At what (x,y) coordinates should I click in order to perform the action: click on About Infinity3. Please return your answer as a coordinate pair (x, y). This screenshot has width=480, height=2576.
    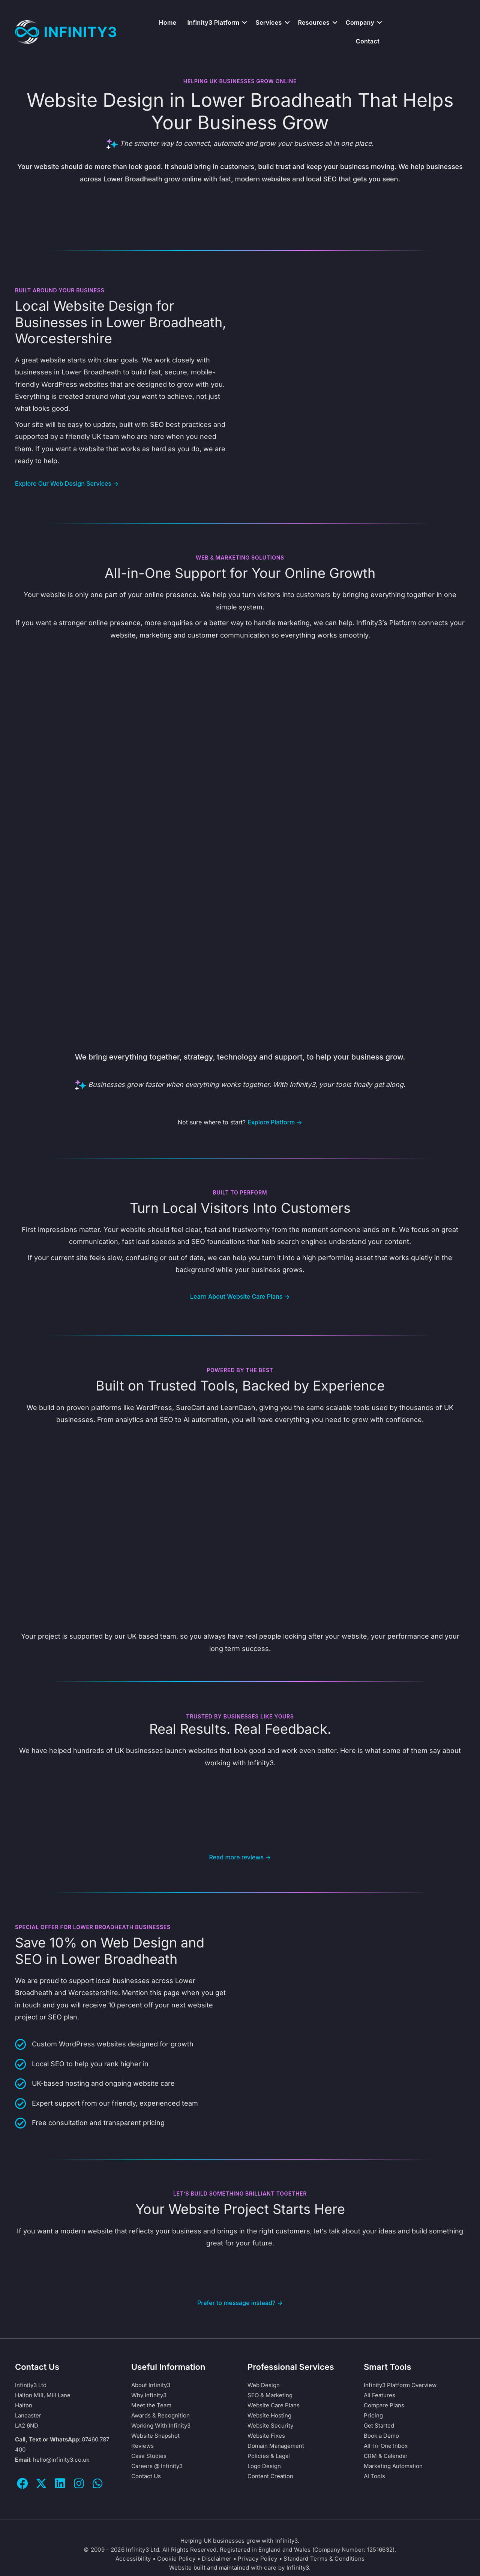
    Looking at the image, I should click on (150, 2385).